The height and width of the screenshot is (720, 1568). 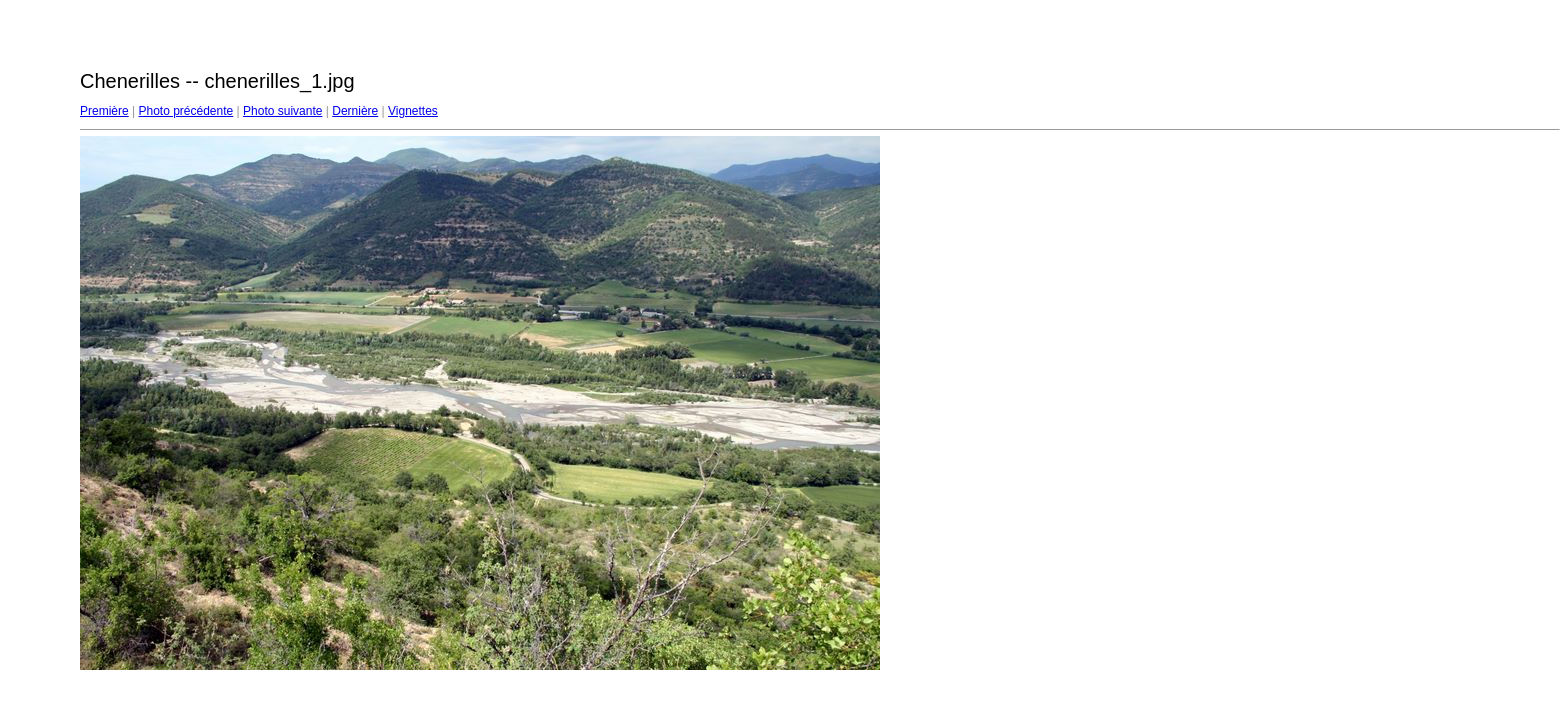 I want to click on Photo suivante, so click(x=282, y=111).